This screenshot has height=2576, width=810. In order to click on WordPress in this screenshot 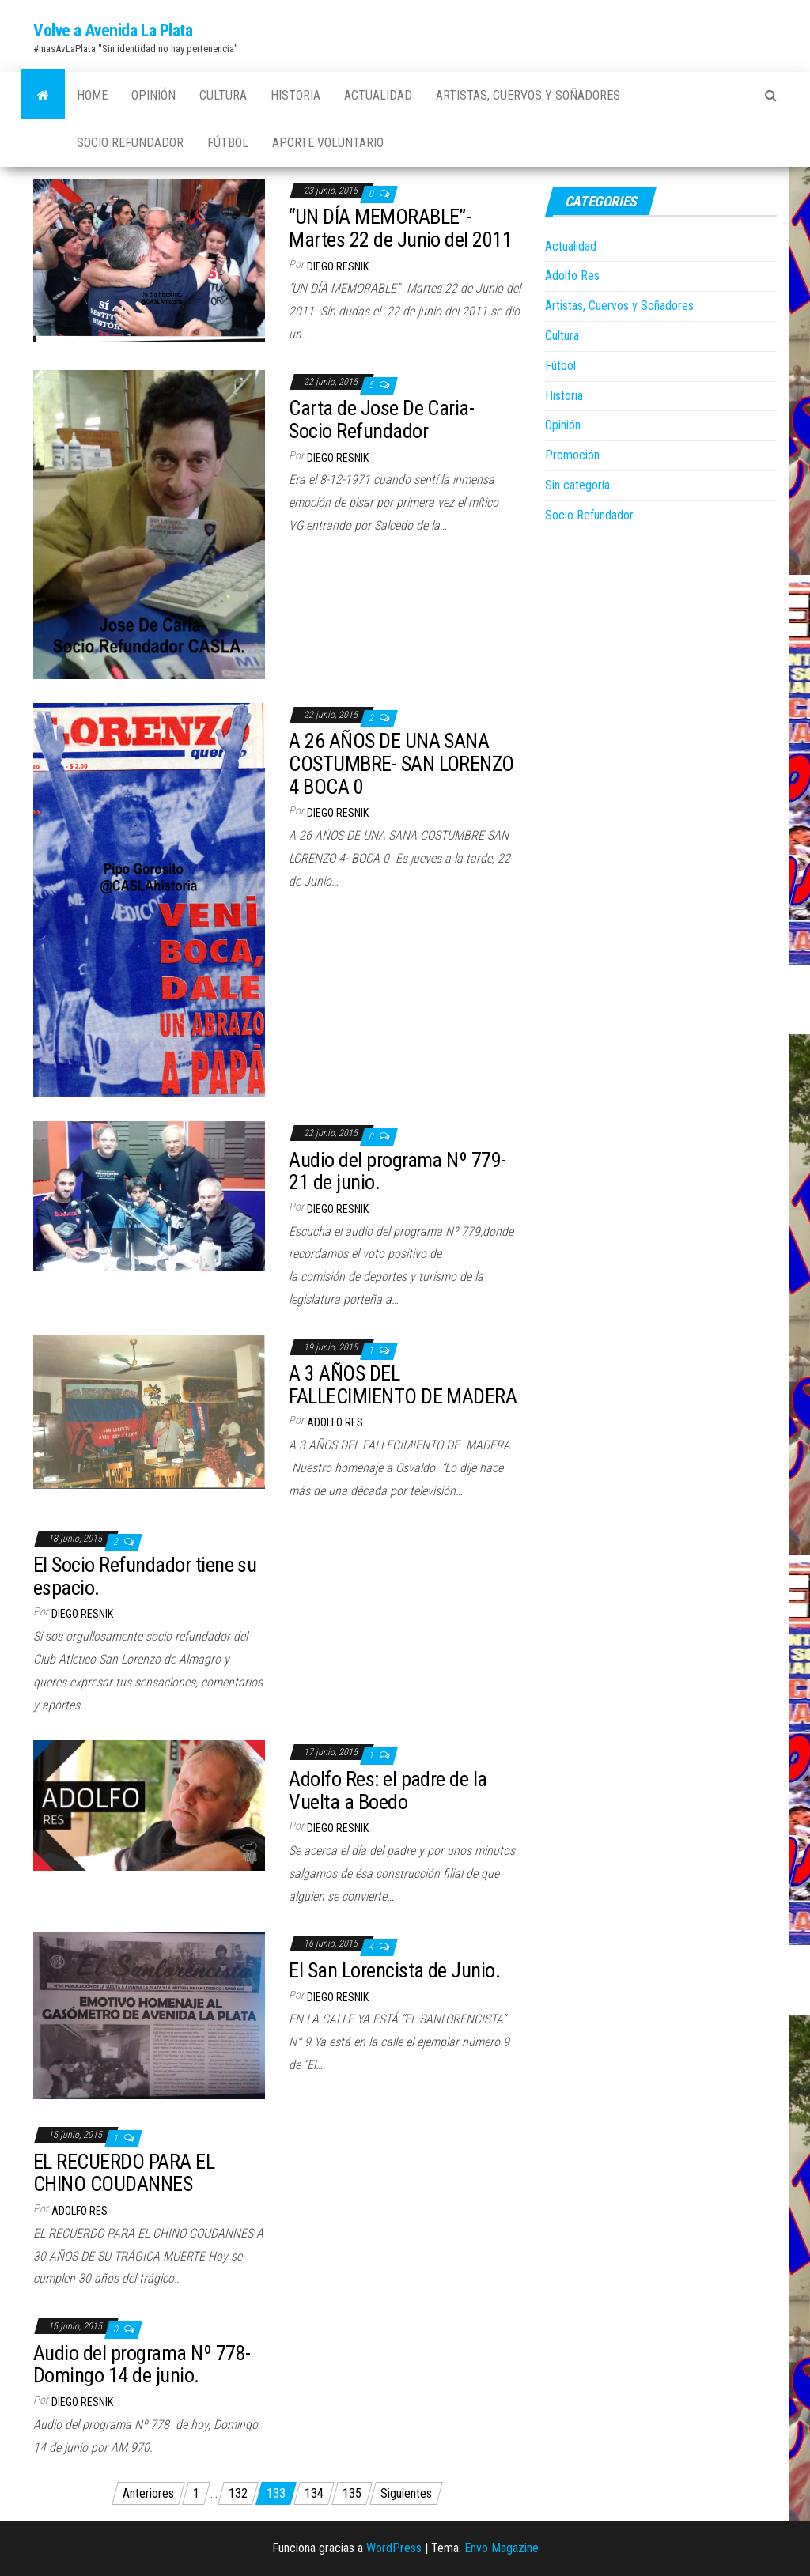, I will do `click(394, 2547)`.